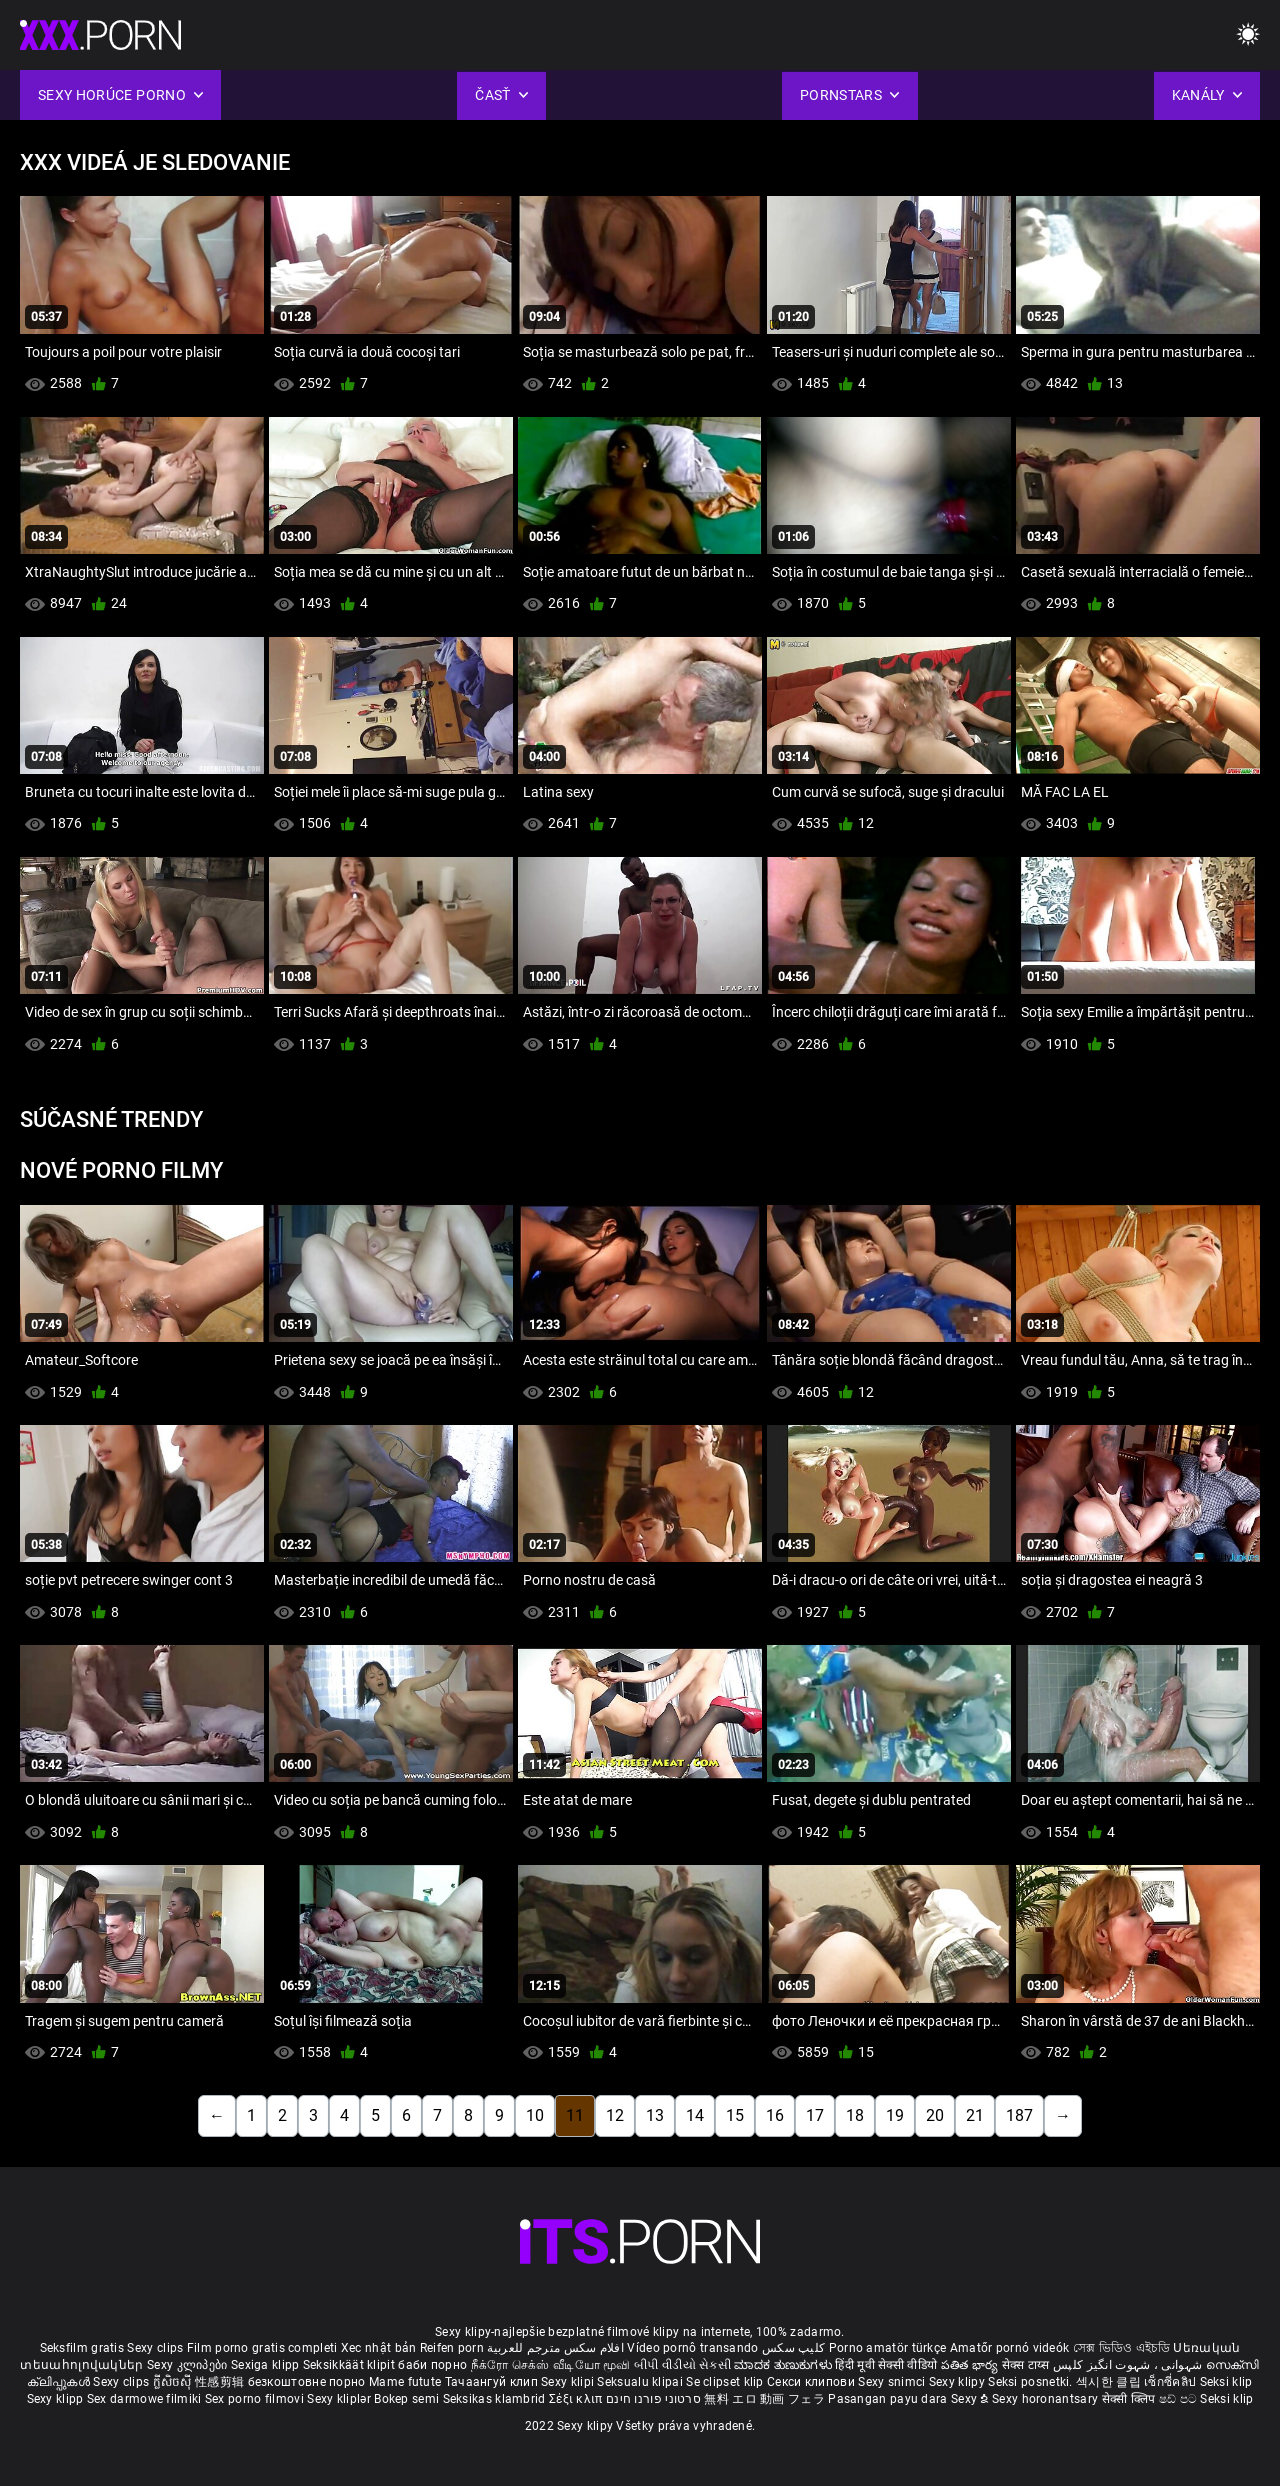  I want to click on Секси клипови, so click(812, 2382).